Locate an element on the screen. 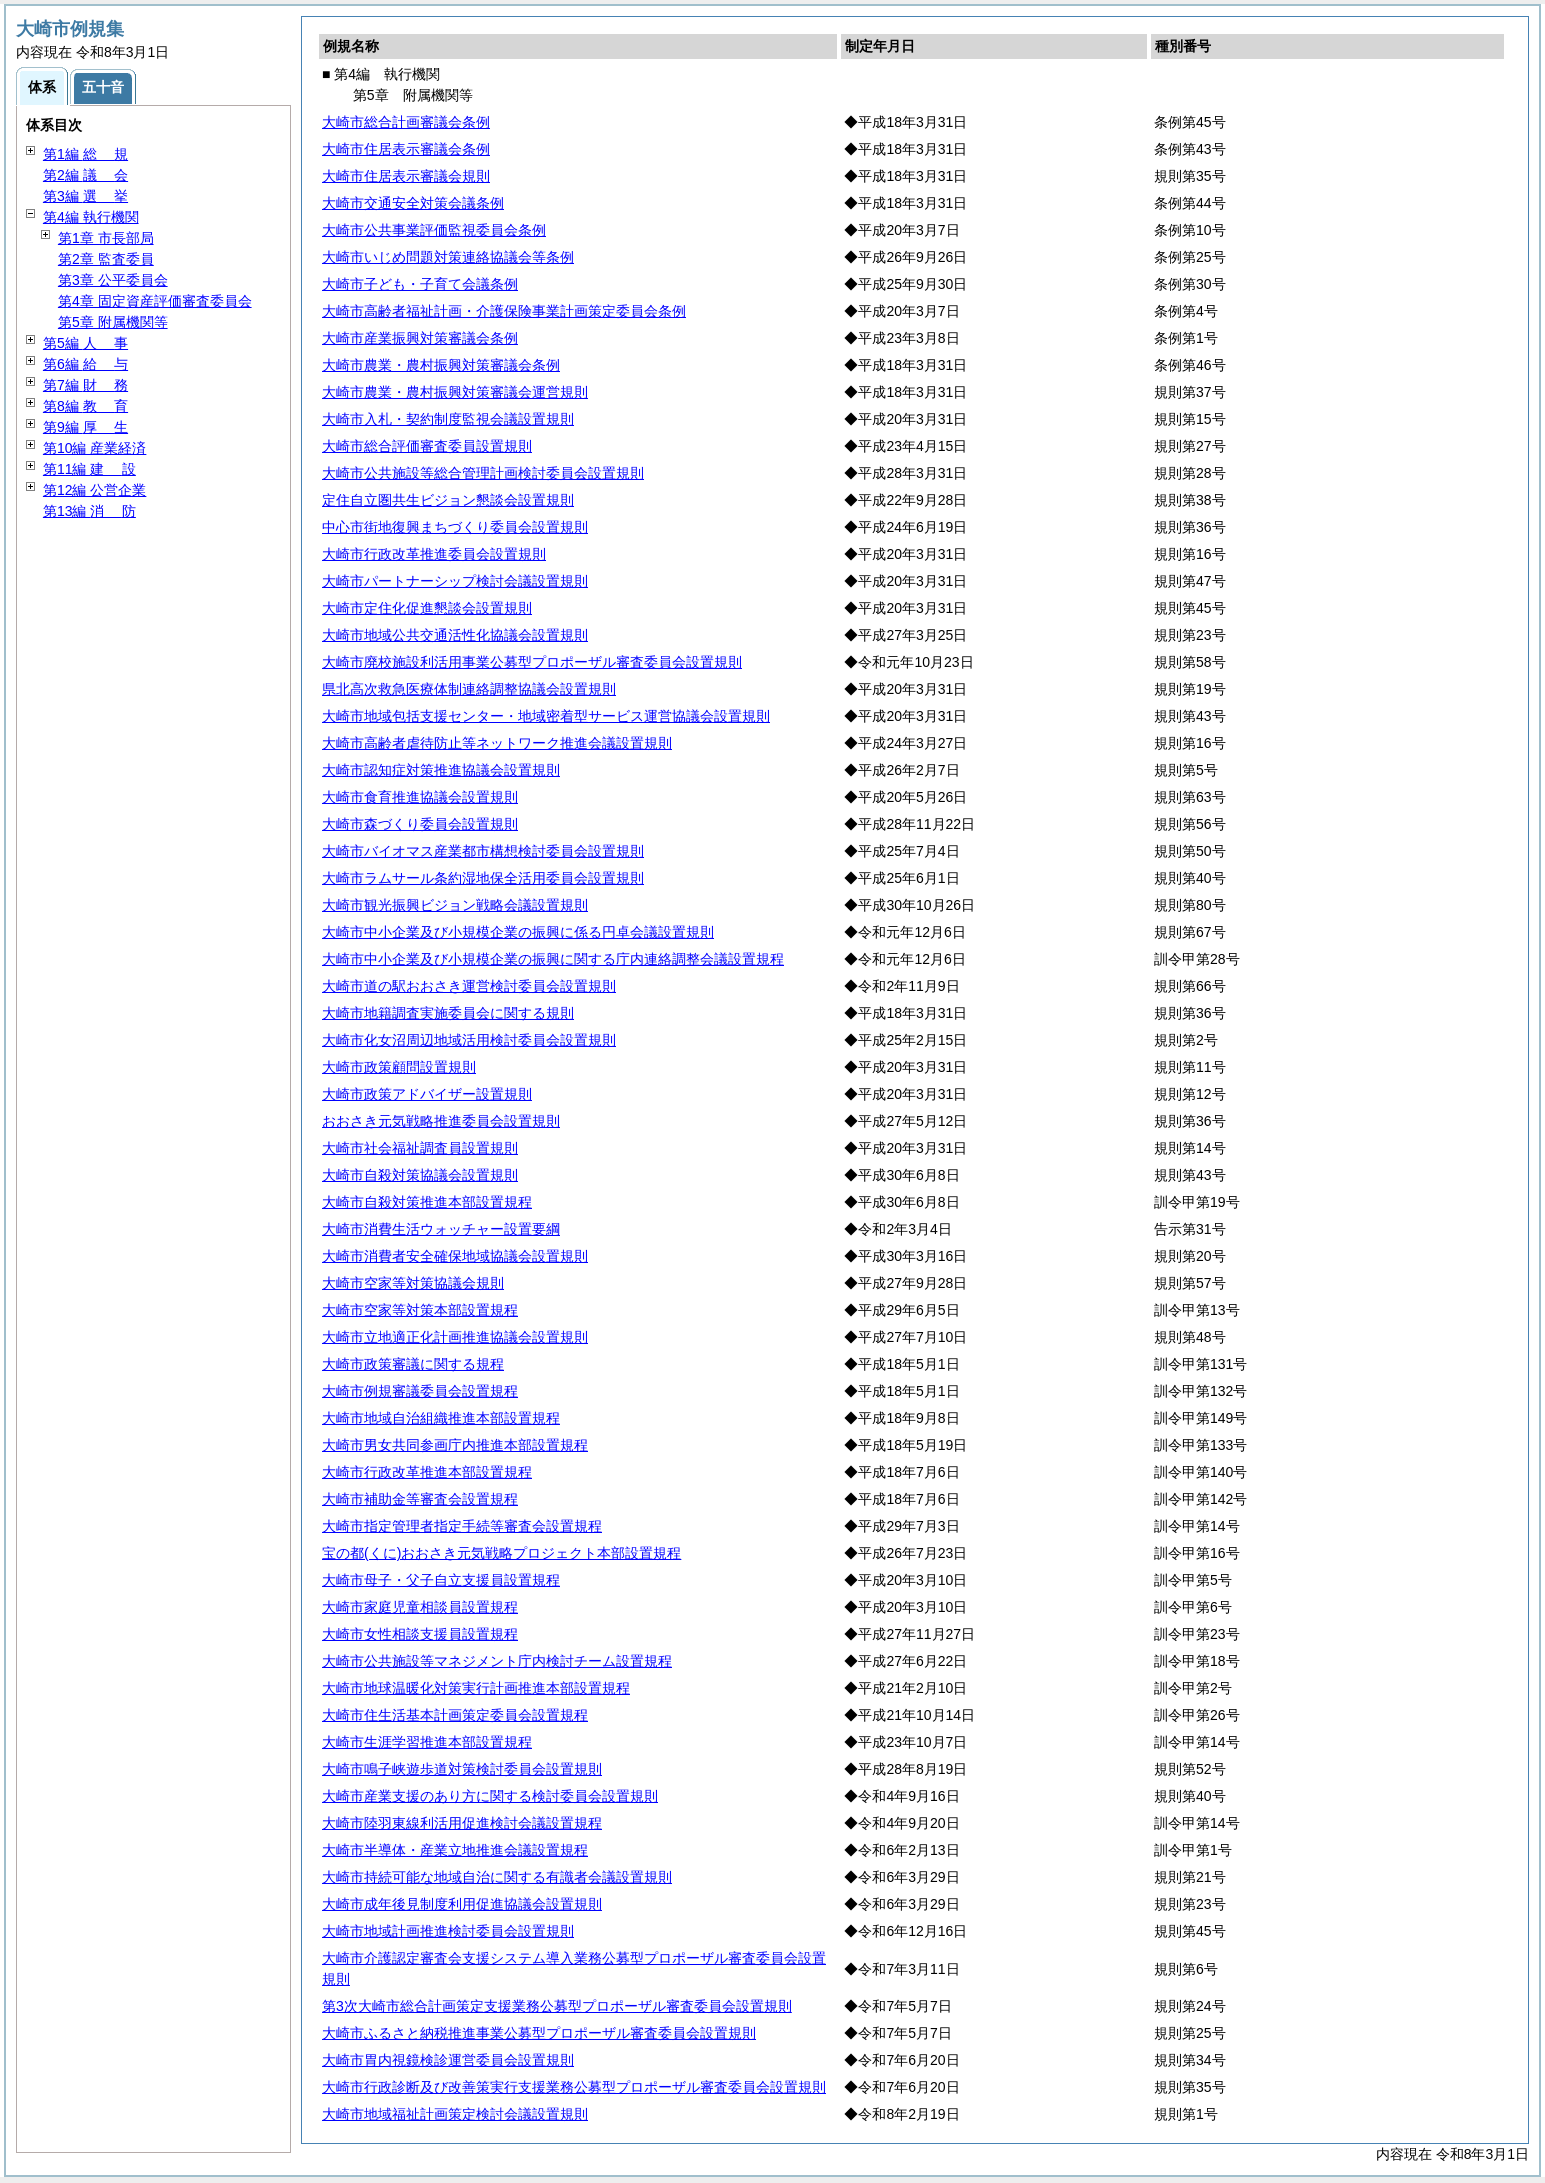 This screenshot has width=1545, height=2183. 大崎市補助金等審査会設置規程 is located at coordinates (420, 1499).